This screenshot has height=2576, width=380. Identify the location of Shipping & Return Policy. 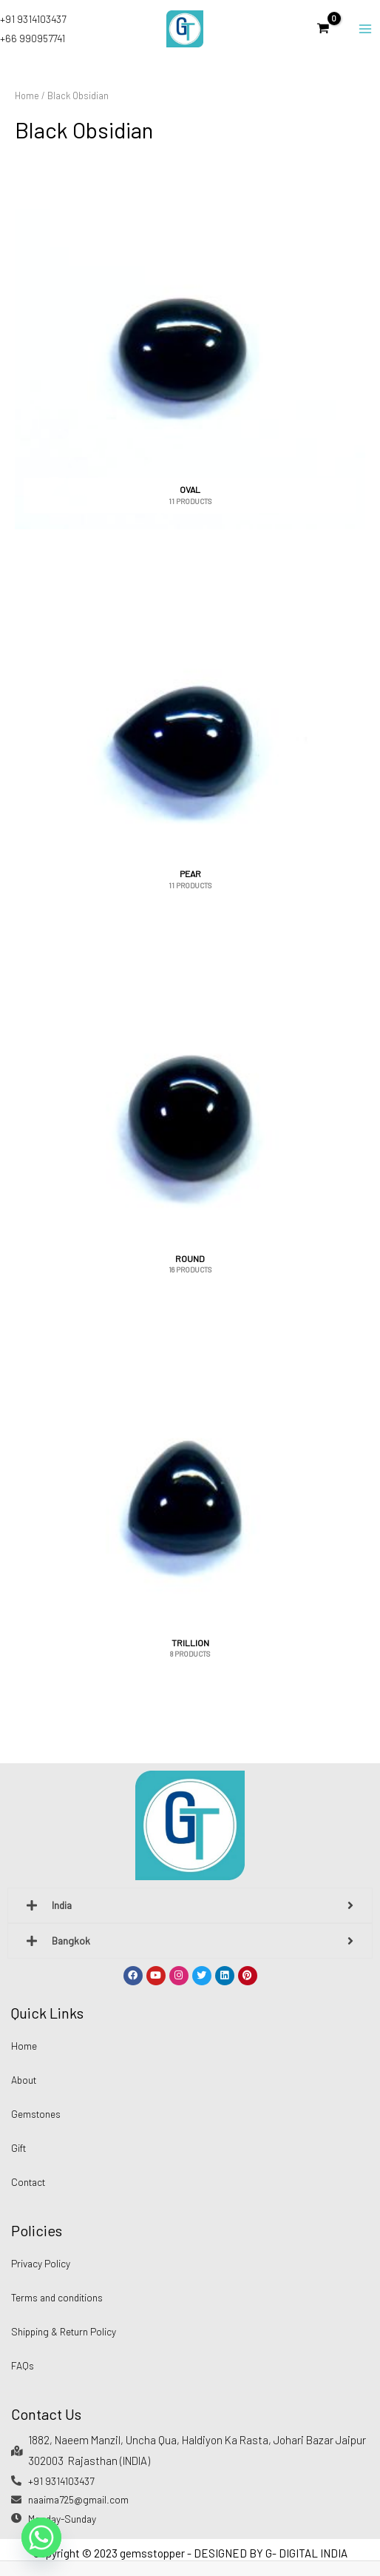
(63, 2331).